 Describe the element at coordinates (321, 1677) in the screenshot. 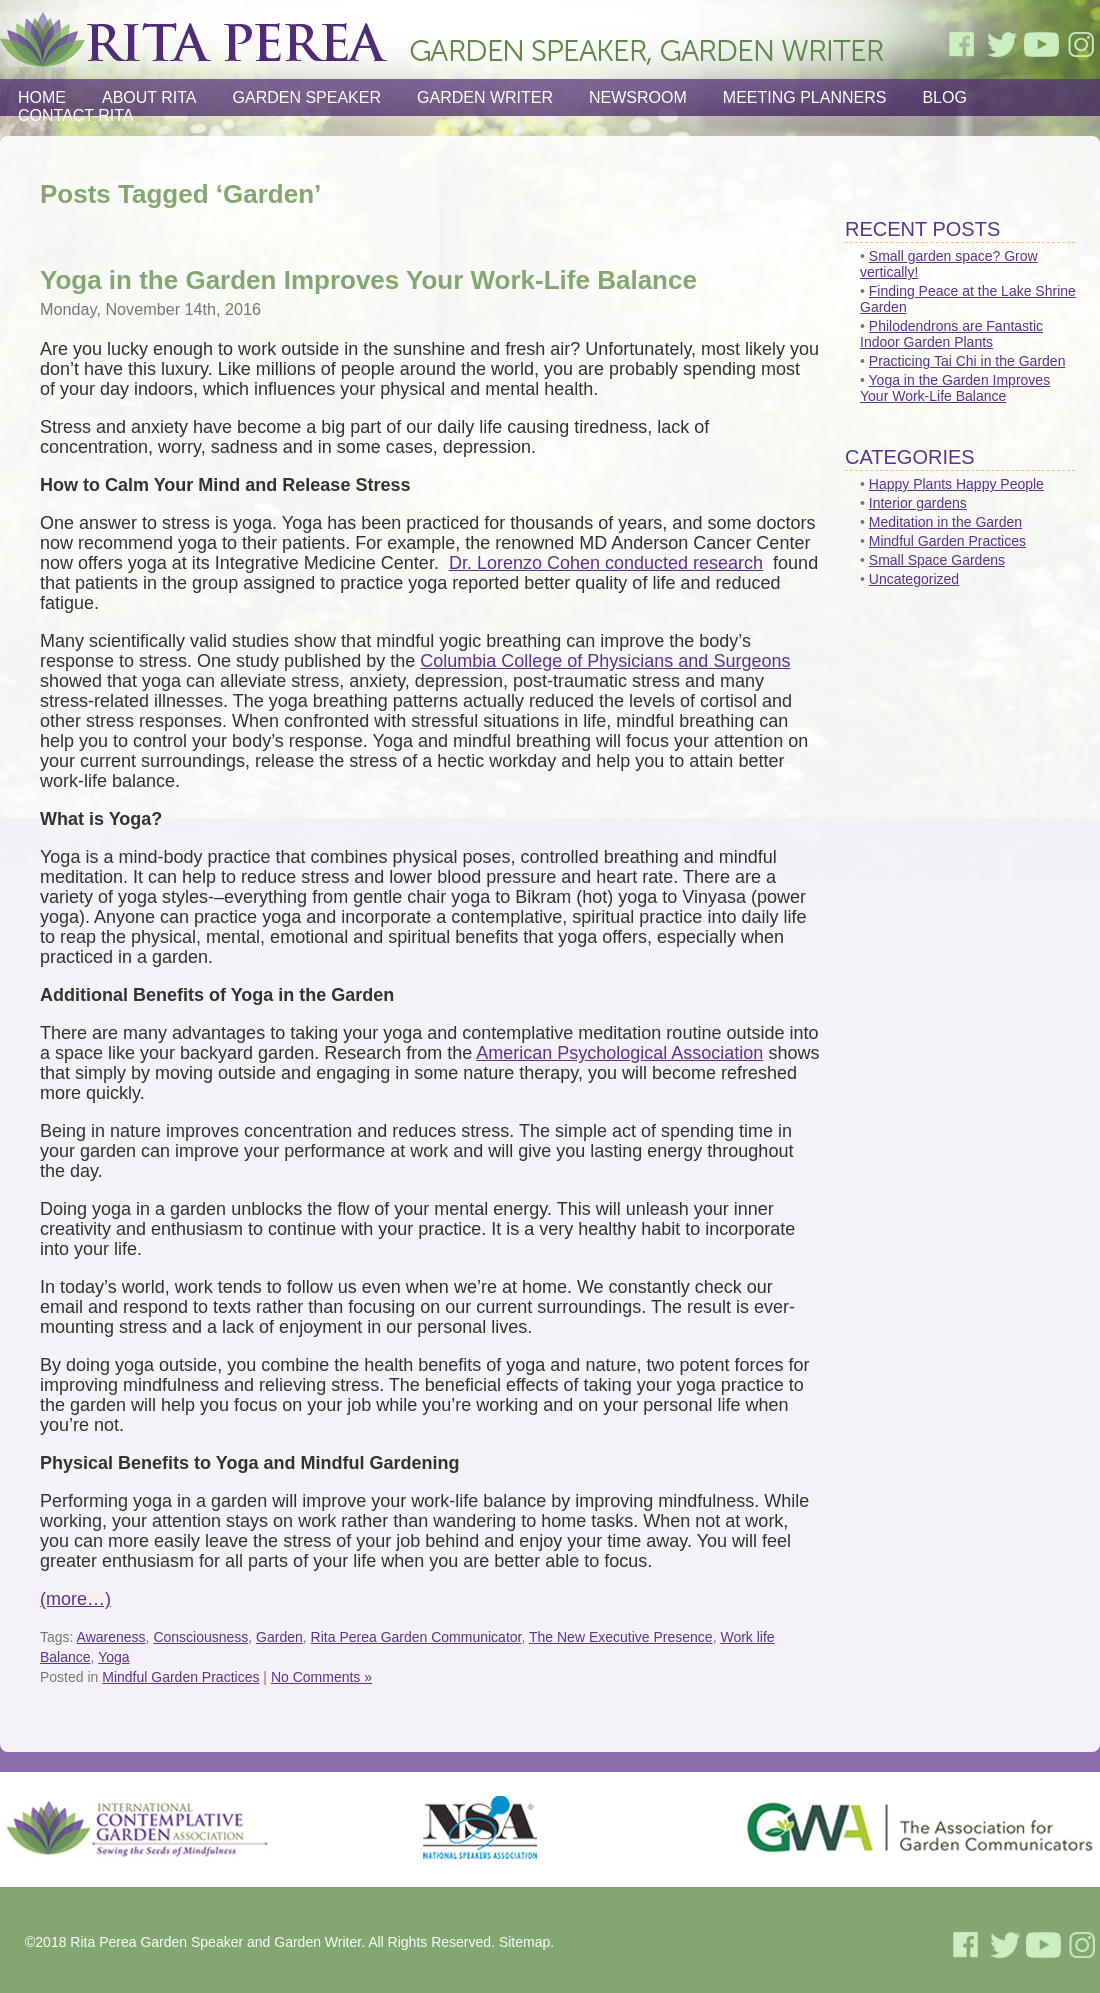

I see `No Comments »` at that location.